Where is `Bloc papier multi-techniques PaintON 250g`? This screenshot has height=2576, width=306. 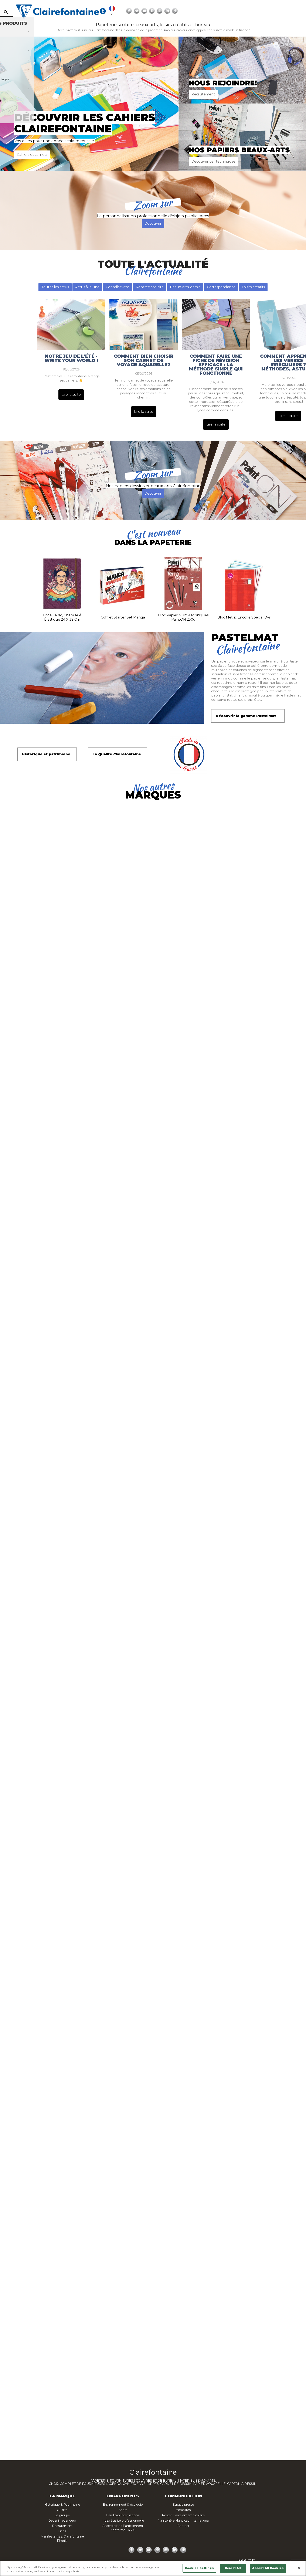
Bloc papier multi-techniques PaintON 250g is located at coordinates (183, 616).